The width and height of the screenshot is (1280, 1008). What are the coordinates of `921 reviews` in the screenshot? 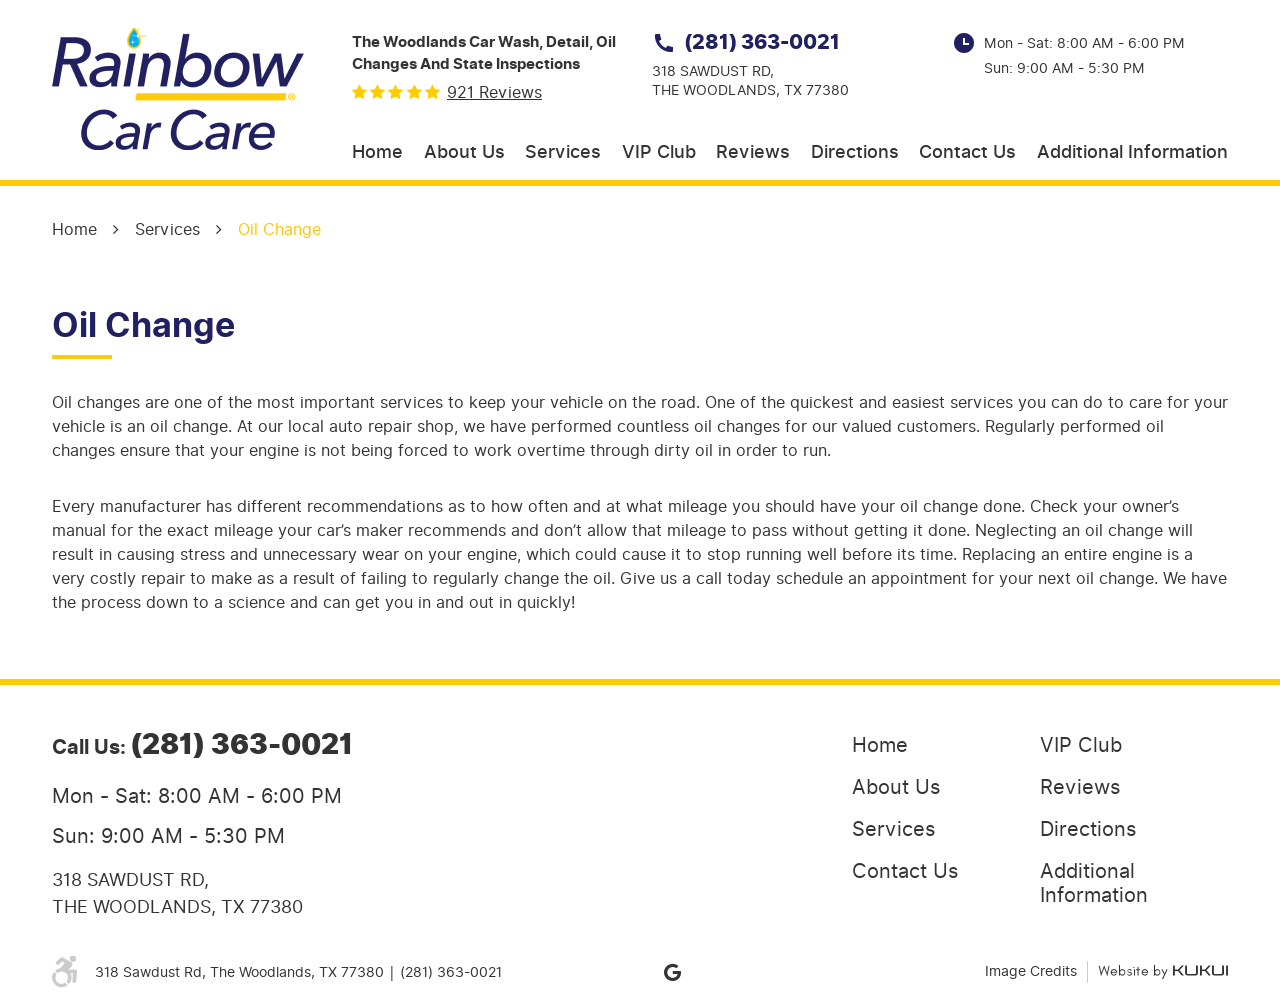 It's located at (494, 93).